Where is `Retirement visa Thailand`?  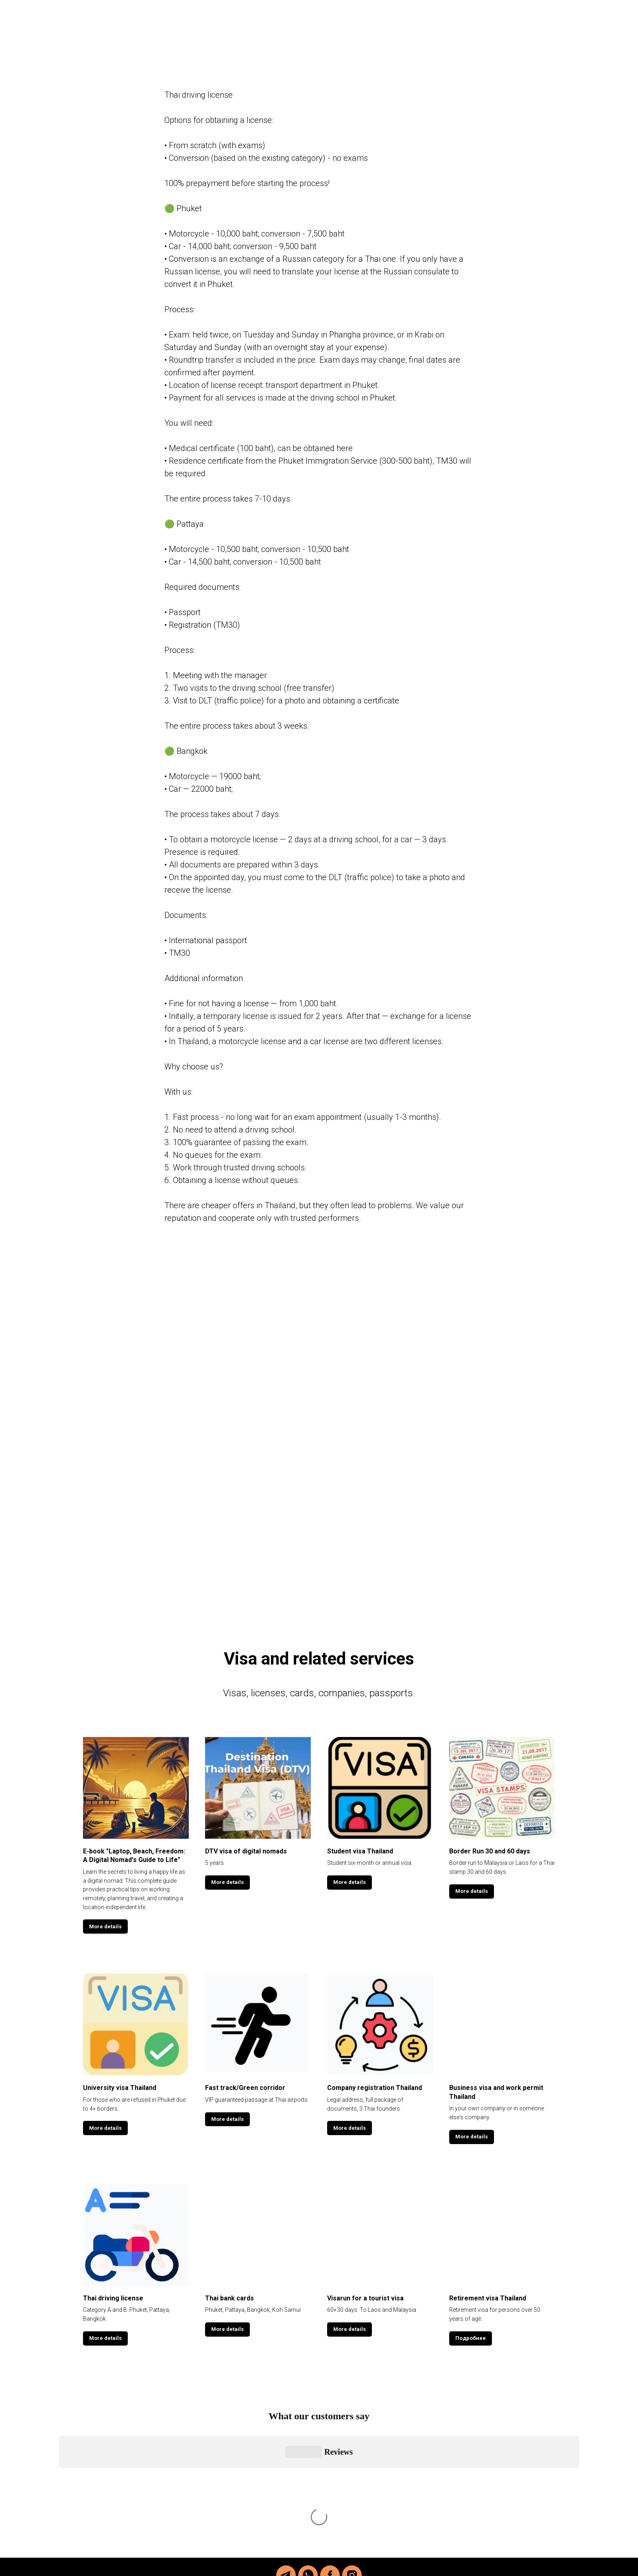
Retirement visa Thailand is located at coordinates (487, 2298).